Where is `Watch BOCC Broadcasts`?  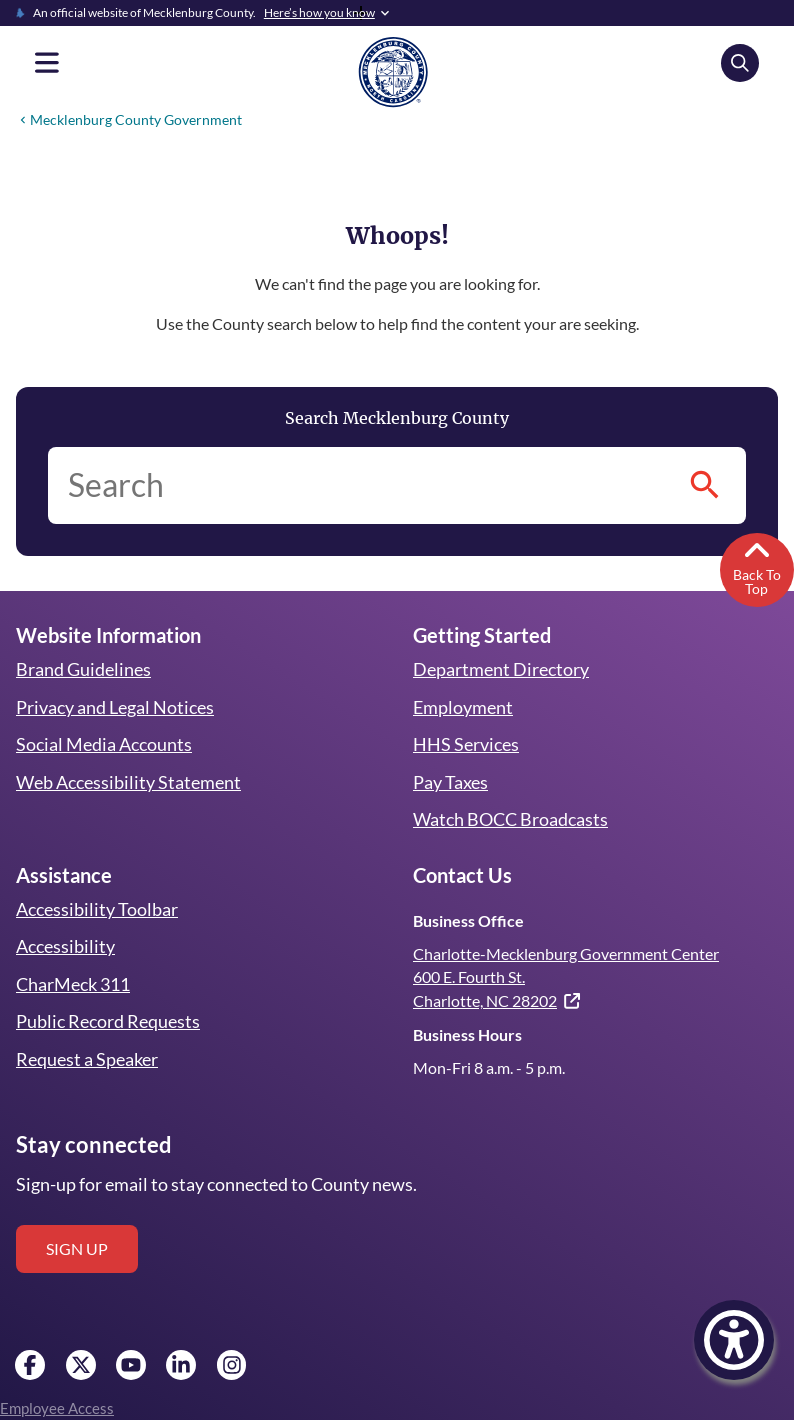 Watch BOCC Broadcasts is located at coordinates (511, 819).